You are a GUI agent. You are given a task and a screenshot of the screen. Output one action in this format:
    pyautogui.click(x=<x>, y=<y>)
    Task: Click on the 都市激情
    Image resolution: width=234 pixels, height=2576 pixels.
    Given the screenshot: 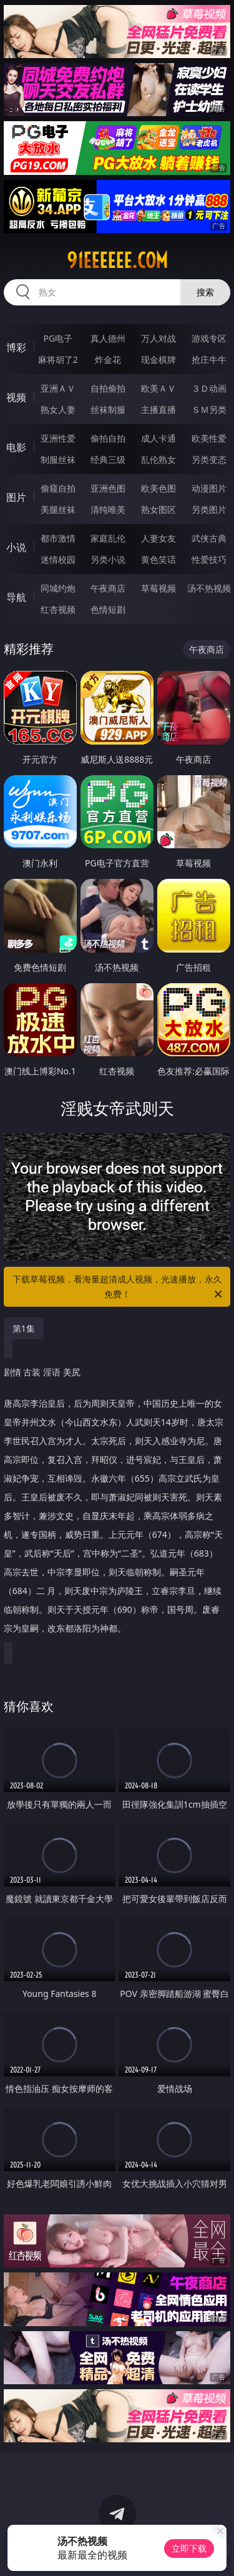 What is the action you would take?
    pyautogui.click(x=58, y=538)
    